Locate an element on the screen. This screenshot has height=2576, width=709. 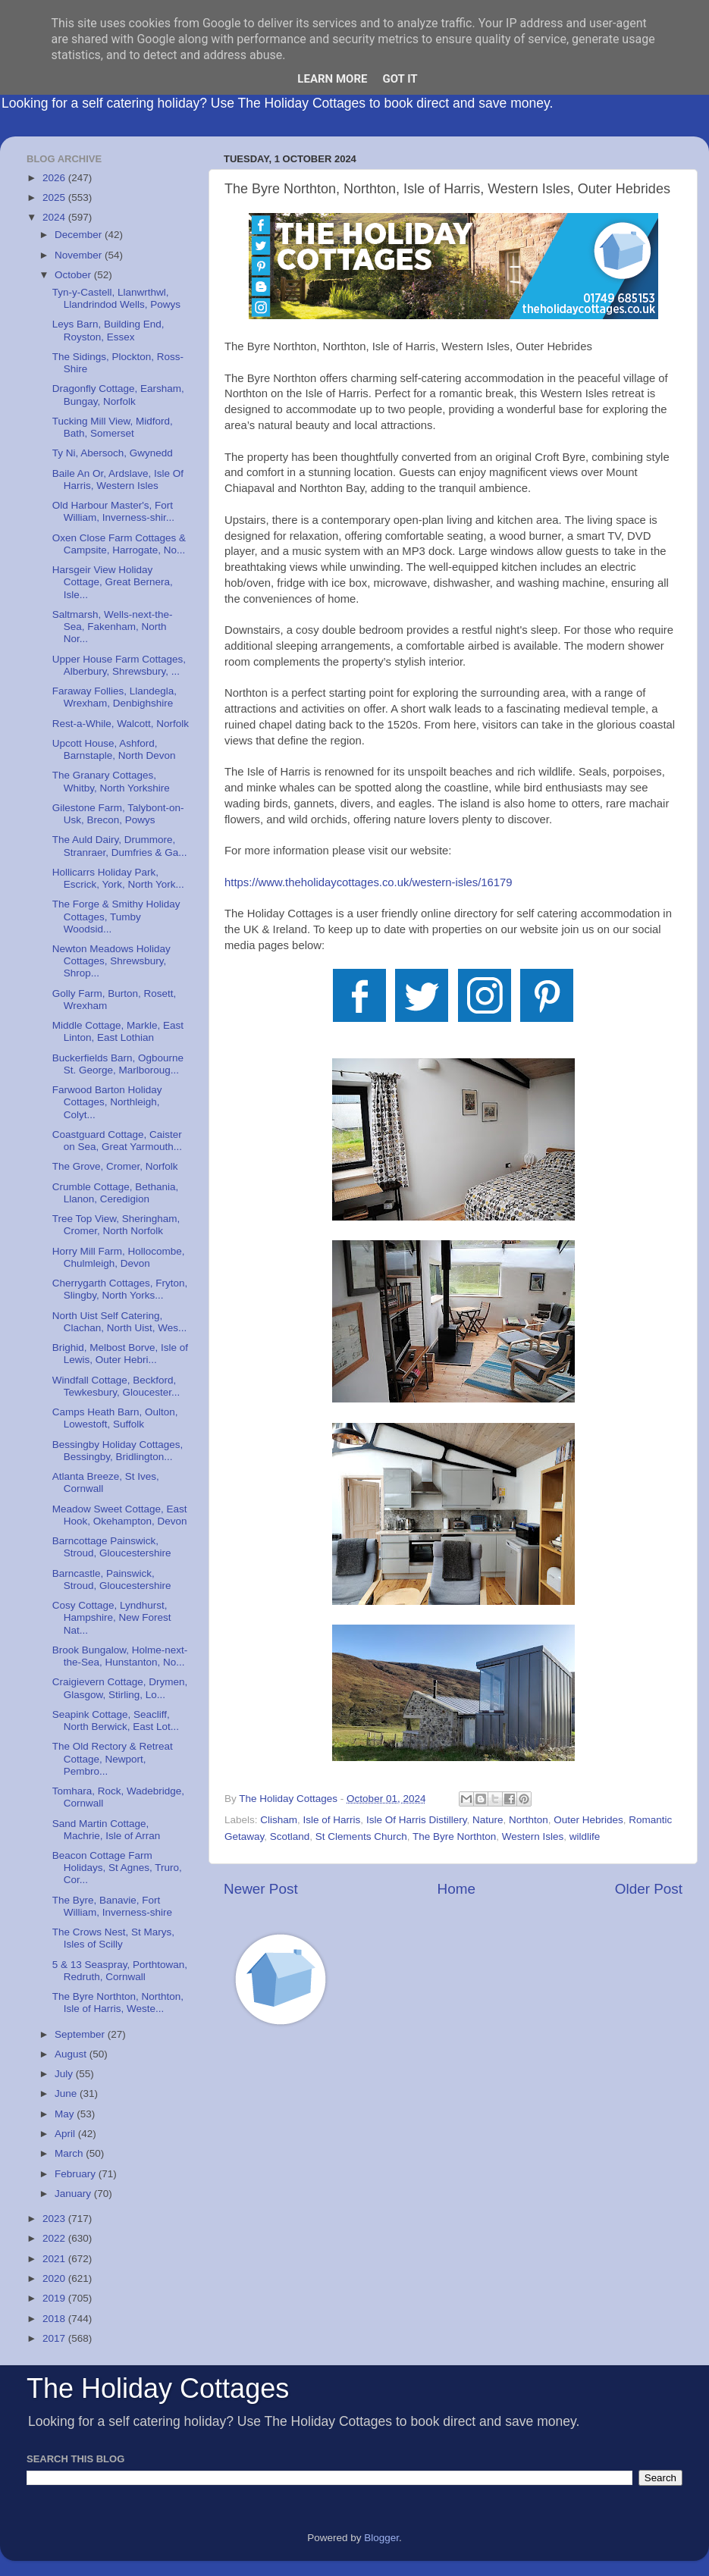
Barncastle, Painswick, Stroud, Gloucestershire is located at coordinates (111, 1579).